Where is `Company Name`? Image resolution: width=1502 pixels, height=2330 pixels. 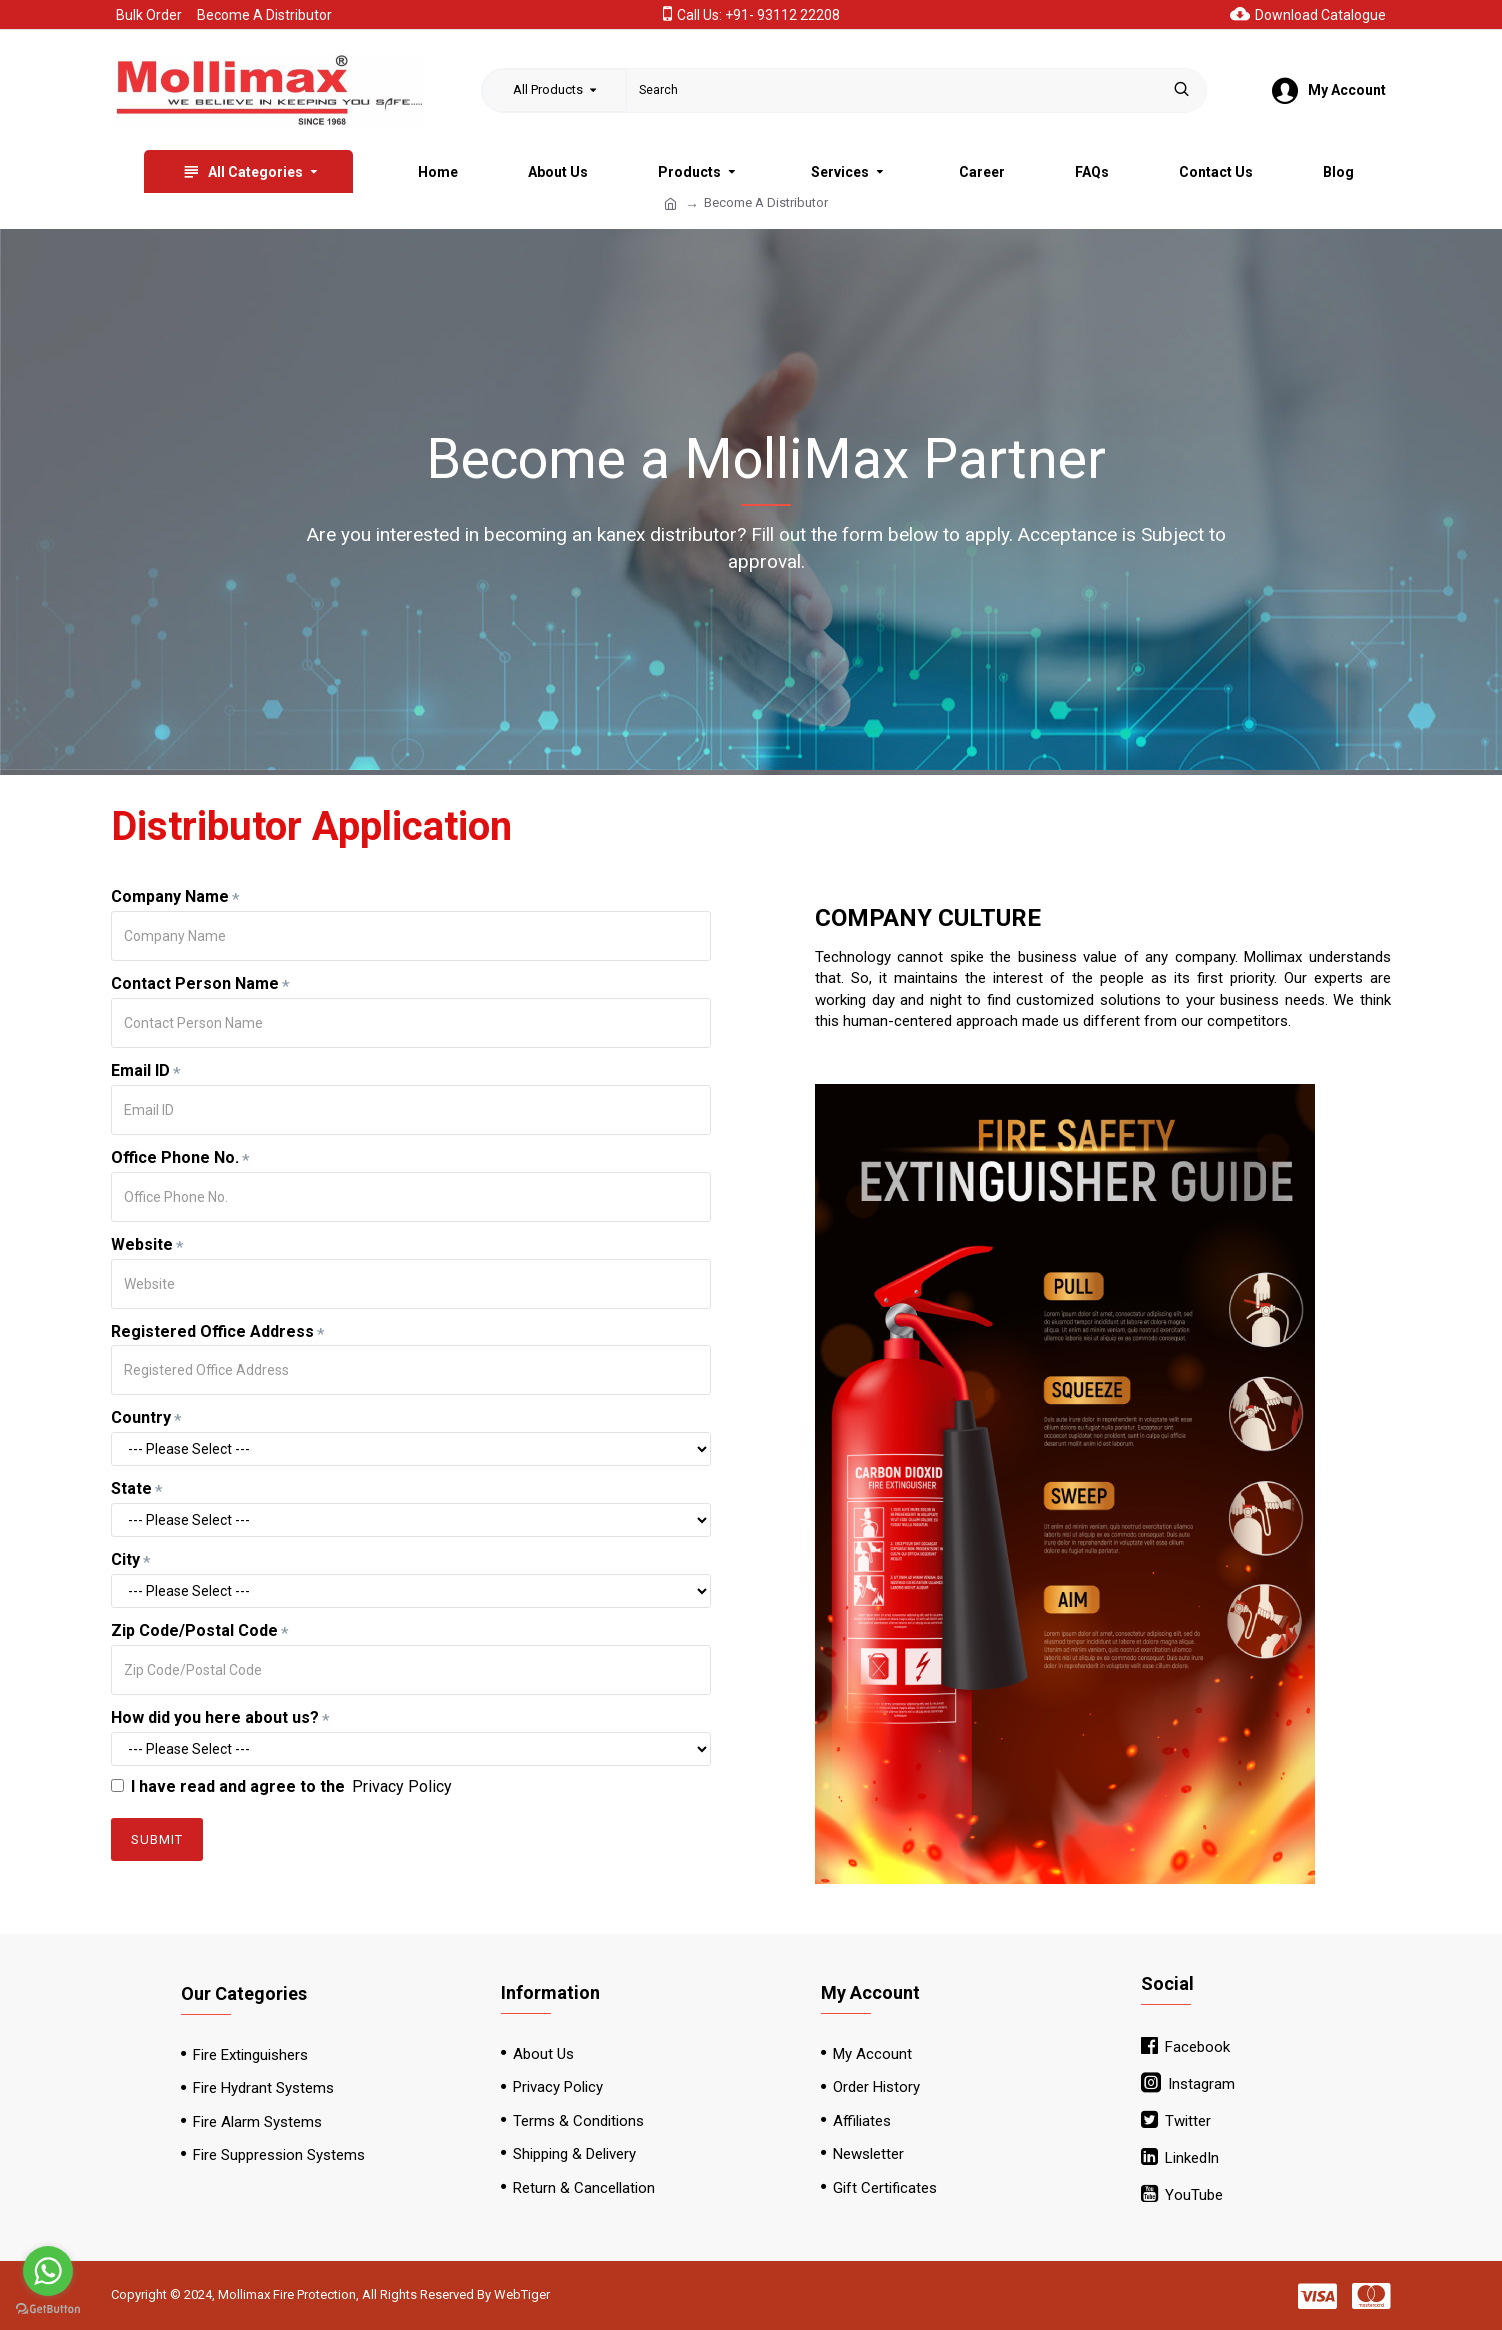 Company Name is located at coordinates (170, 896).